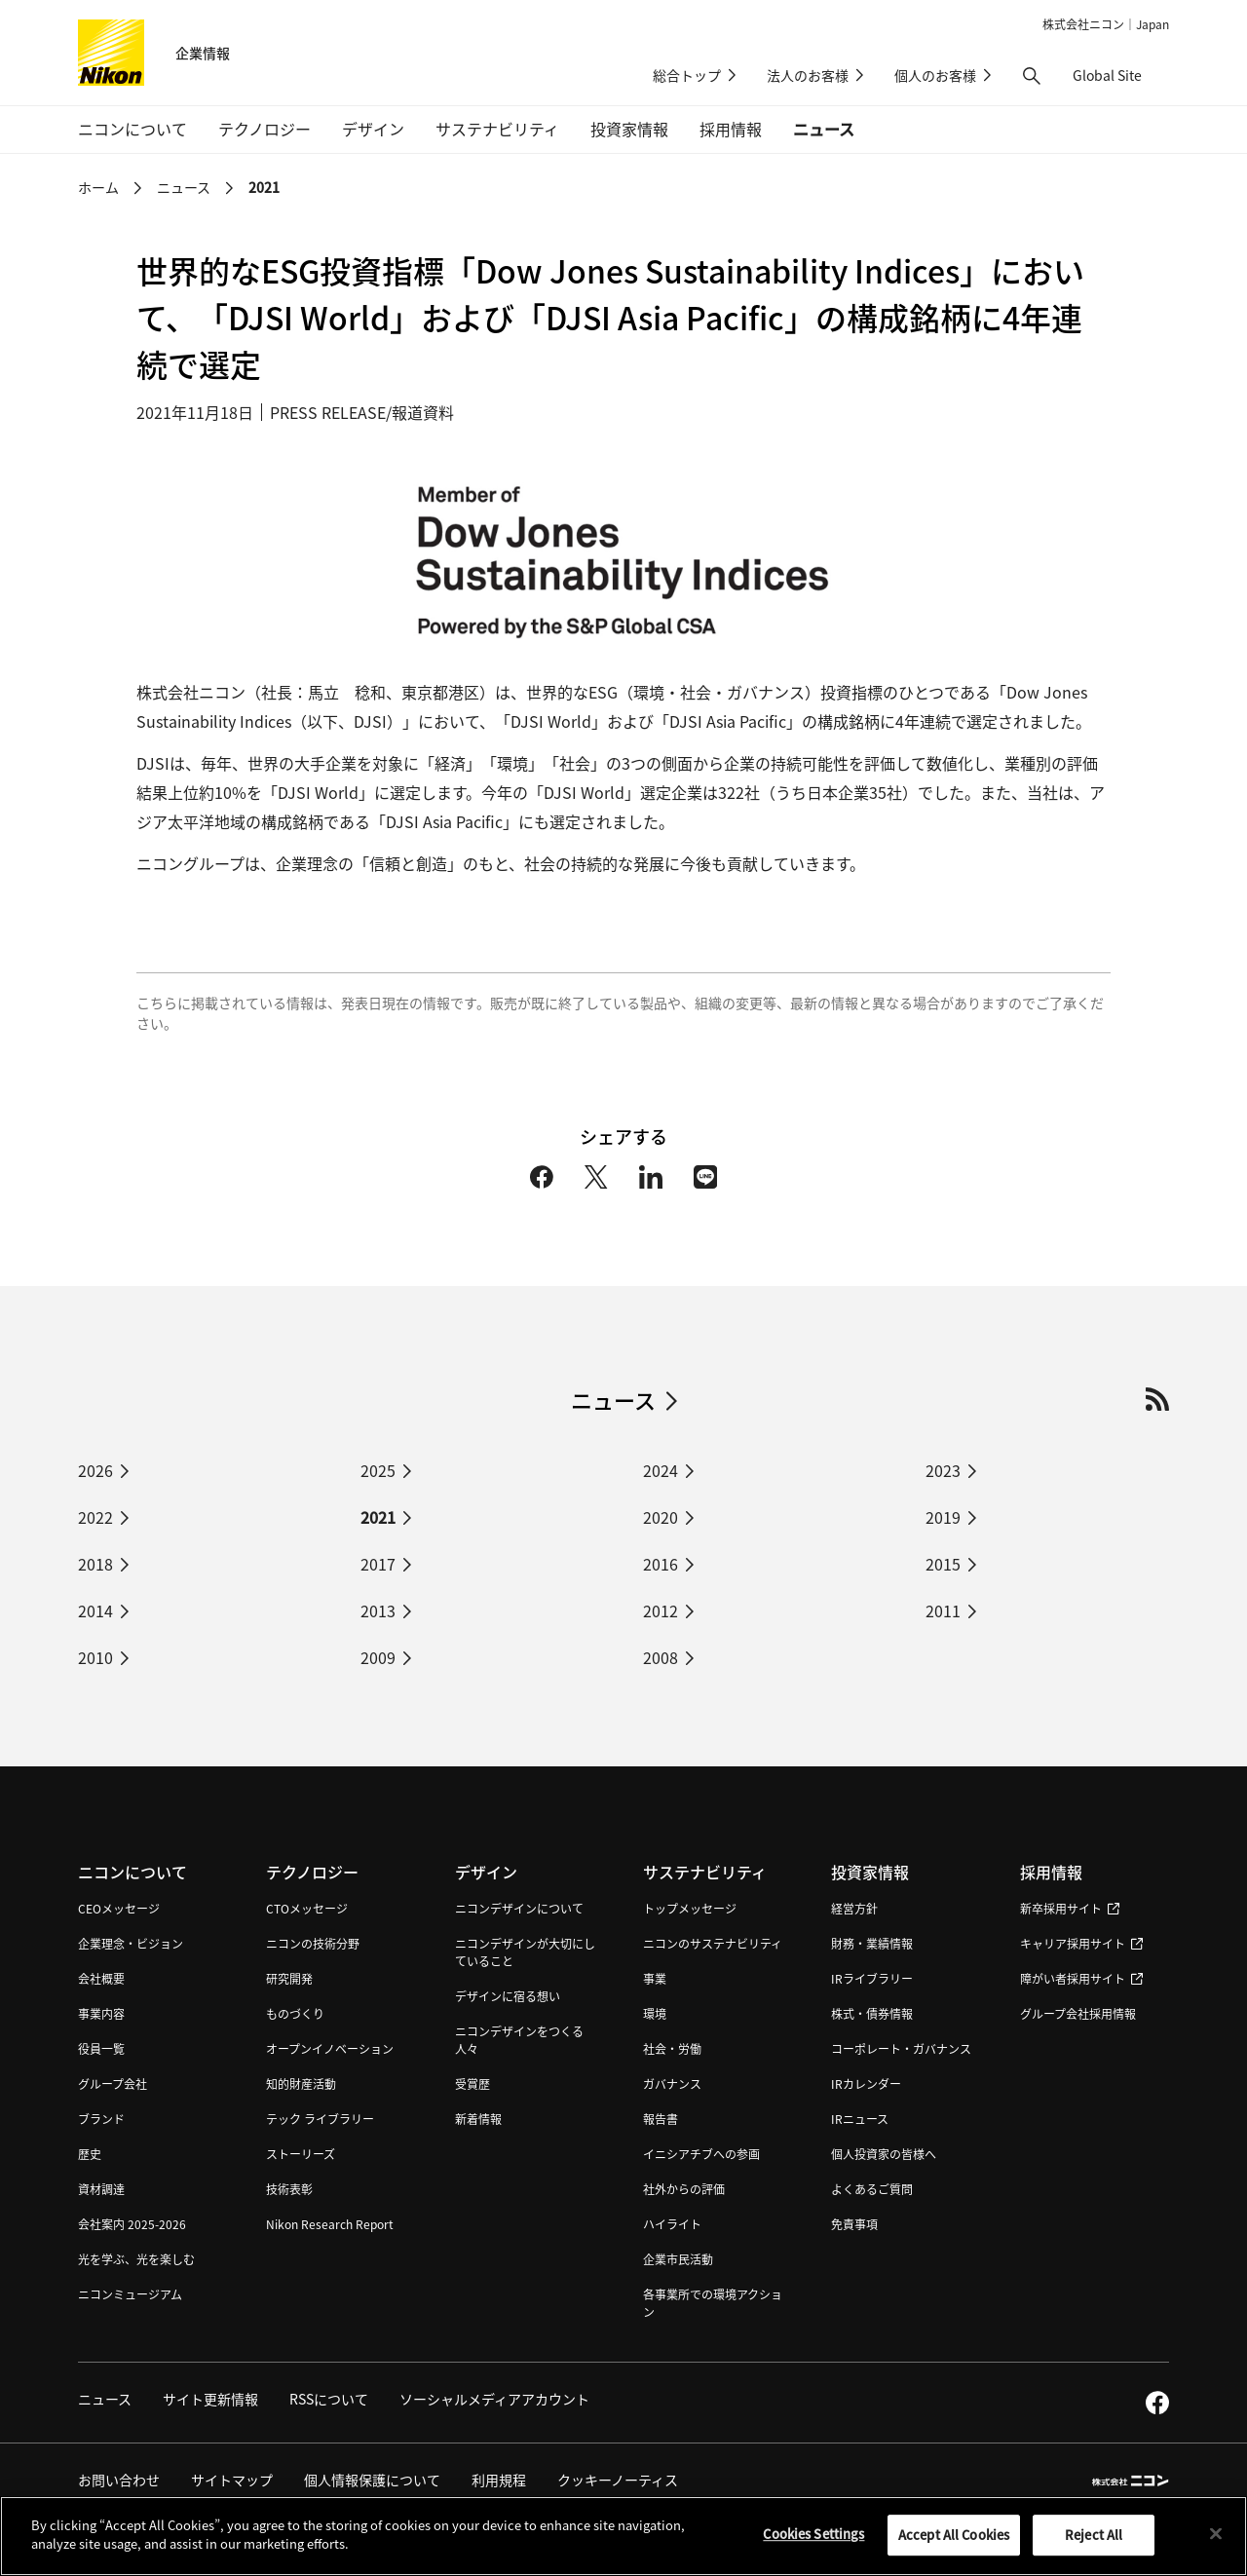 The width and height of the screenshot is (1247, 2576). I want to click on 2022, so click(95, 1517).